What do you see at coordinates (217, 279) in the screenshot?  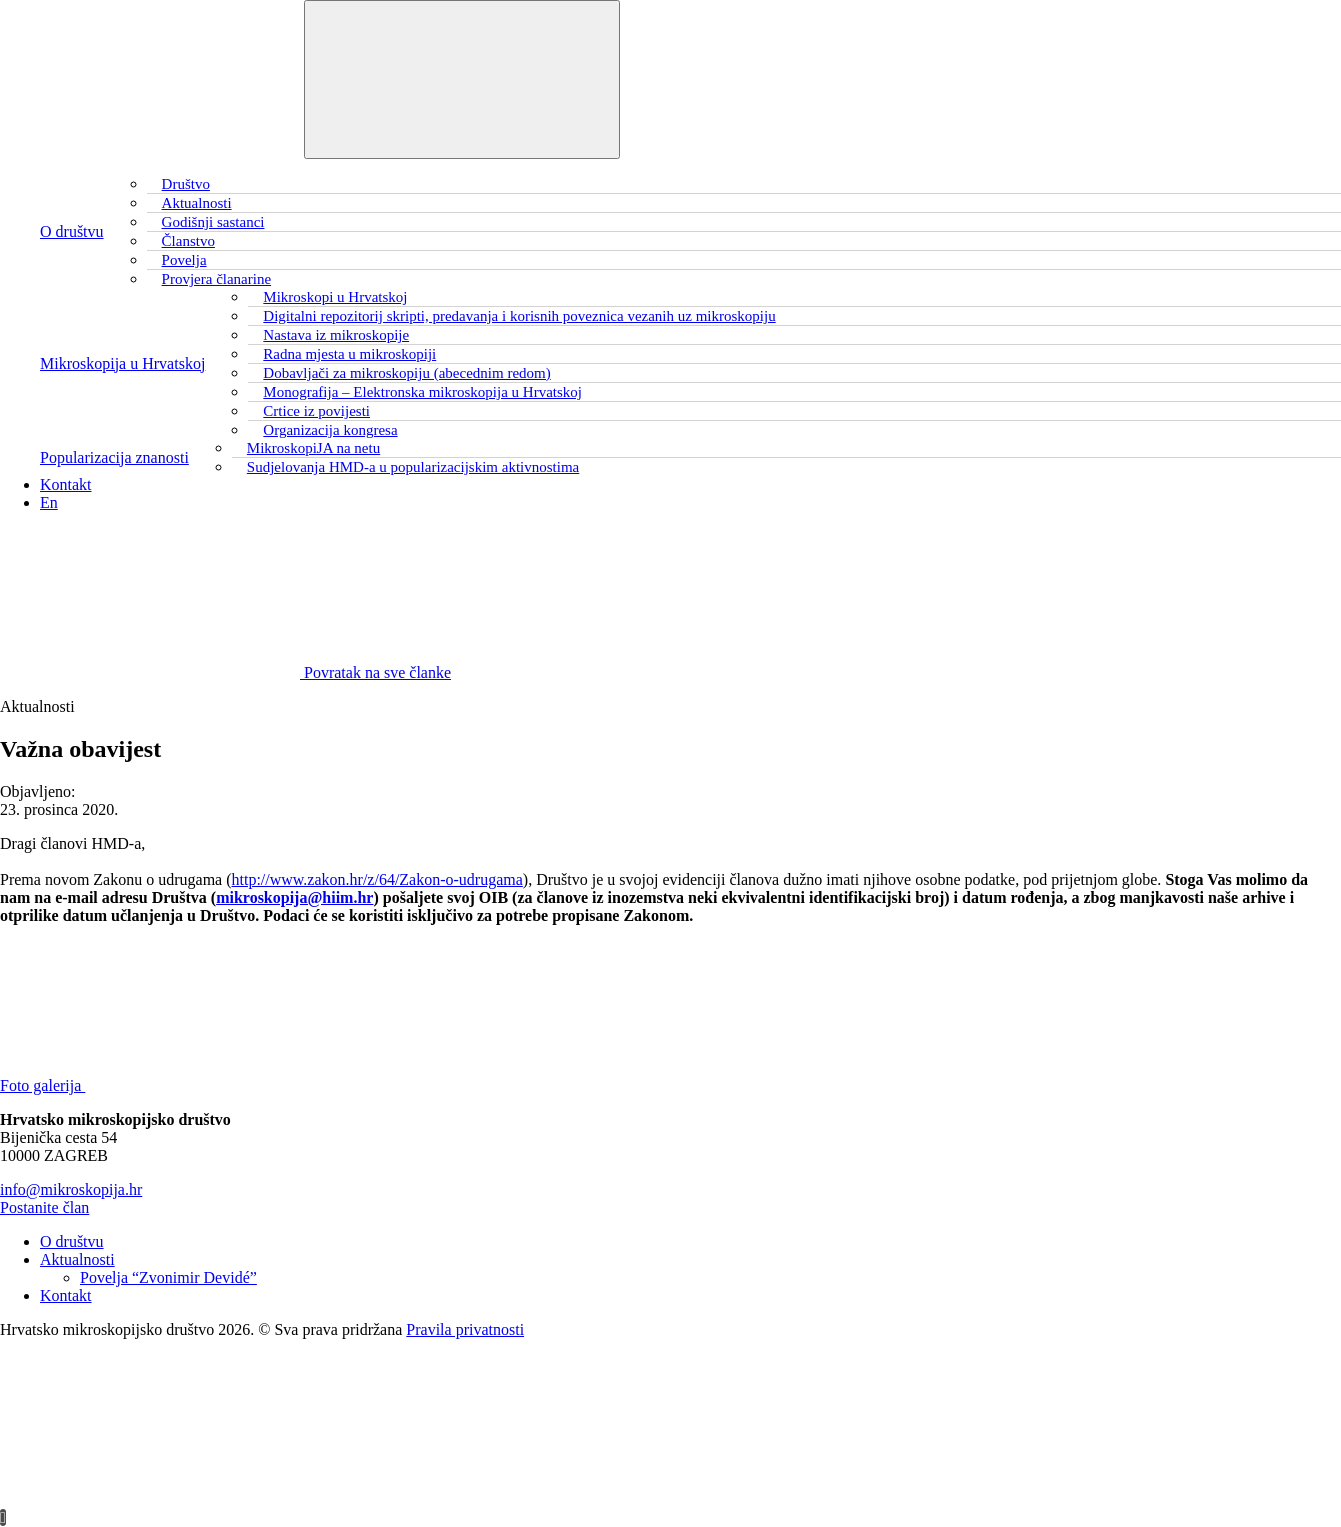 I see `Provjera članarine` at bounding box center [217, 279].